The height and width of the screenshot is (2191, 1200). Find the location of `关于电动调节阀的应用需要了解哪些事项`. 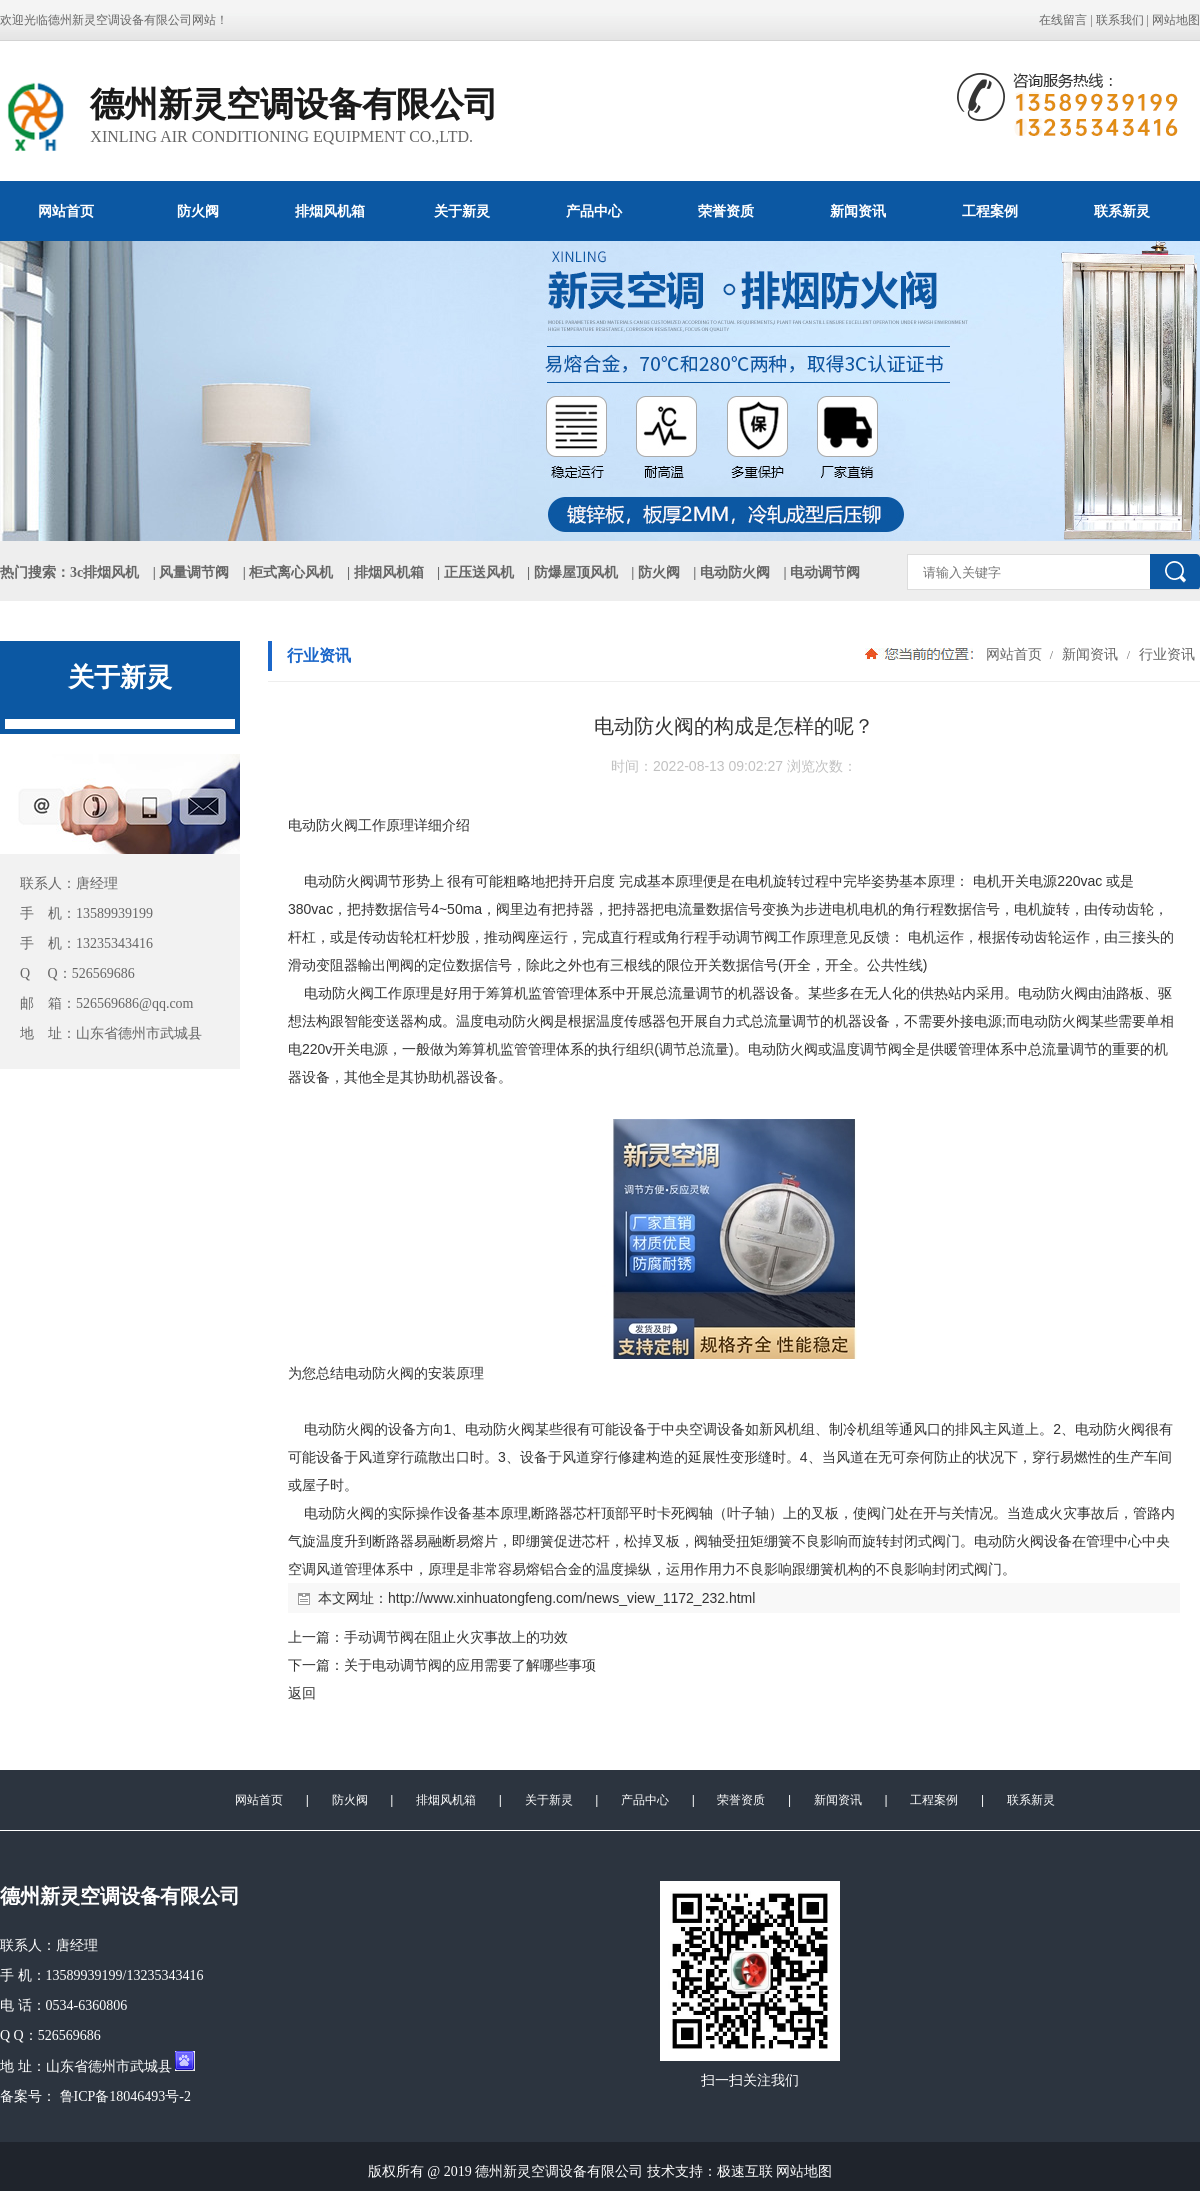

关于电动调节阀的应用需要了解哪些事项 is located at coordinates (470, 1665).